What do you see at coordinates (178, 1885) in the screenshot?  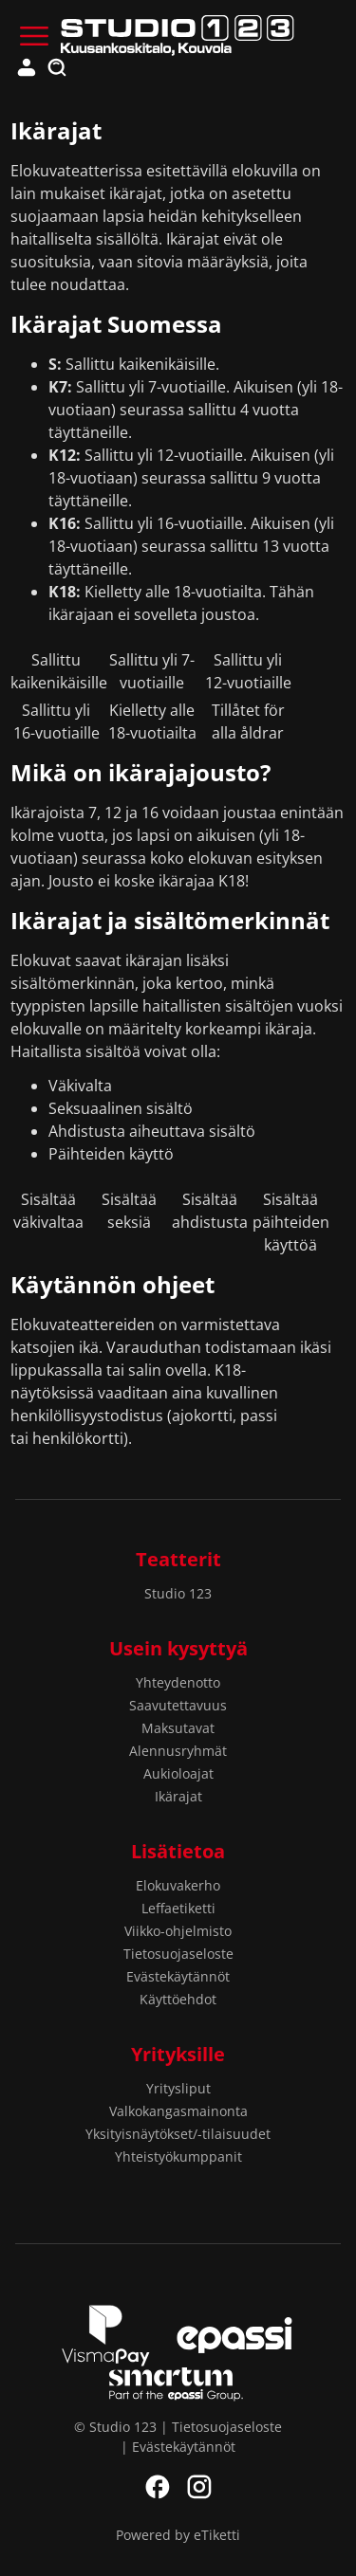 I see `Elokuvakerho` at bounding box center [178, 1885].